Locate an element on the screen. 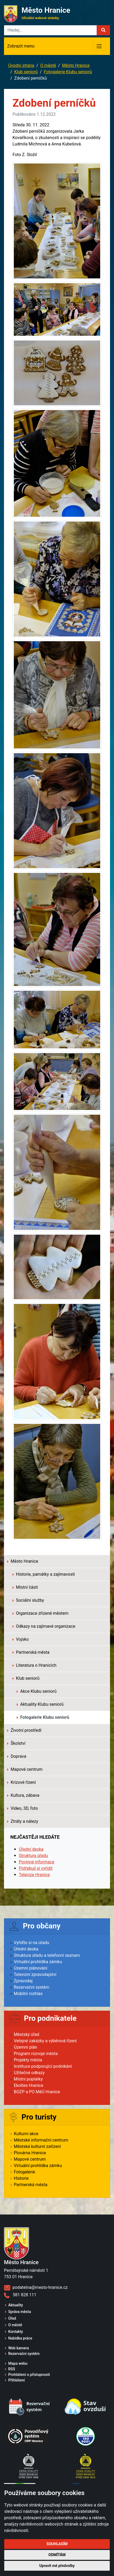 Image resolution: width=114 pixels, height=2576 pixels. Město Hranice is located at coordinates (76, 65).